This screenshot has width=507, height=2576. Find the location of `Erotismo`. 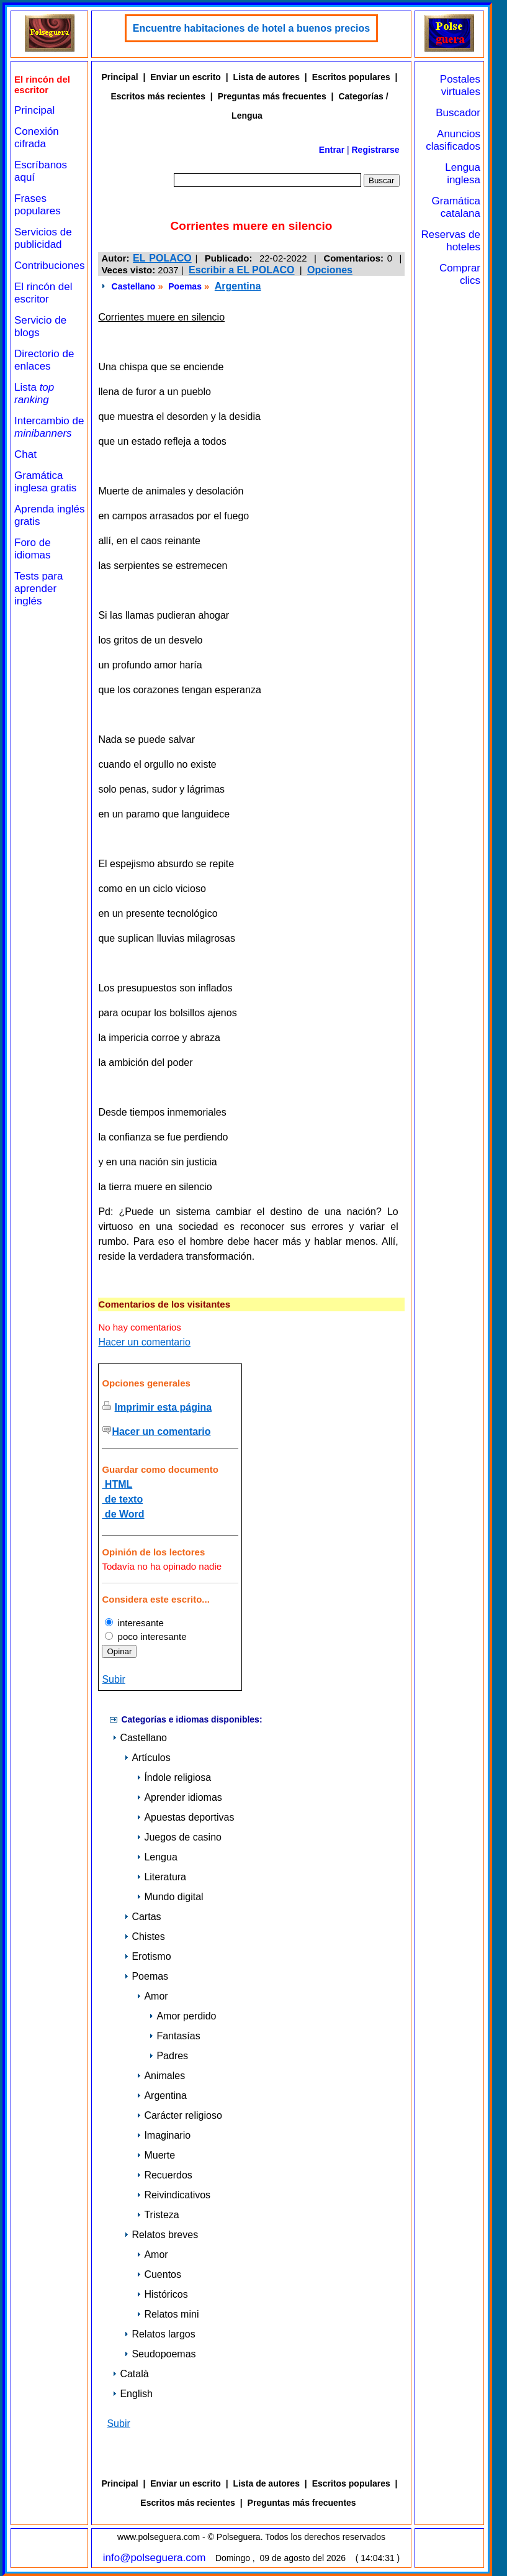

Erotismo is located at coordinates (147, 1956).